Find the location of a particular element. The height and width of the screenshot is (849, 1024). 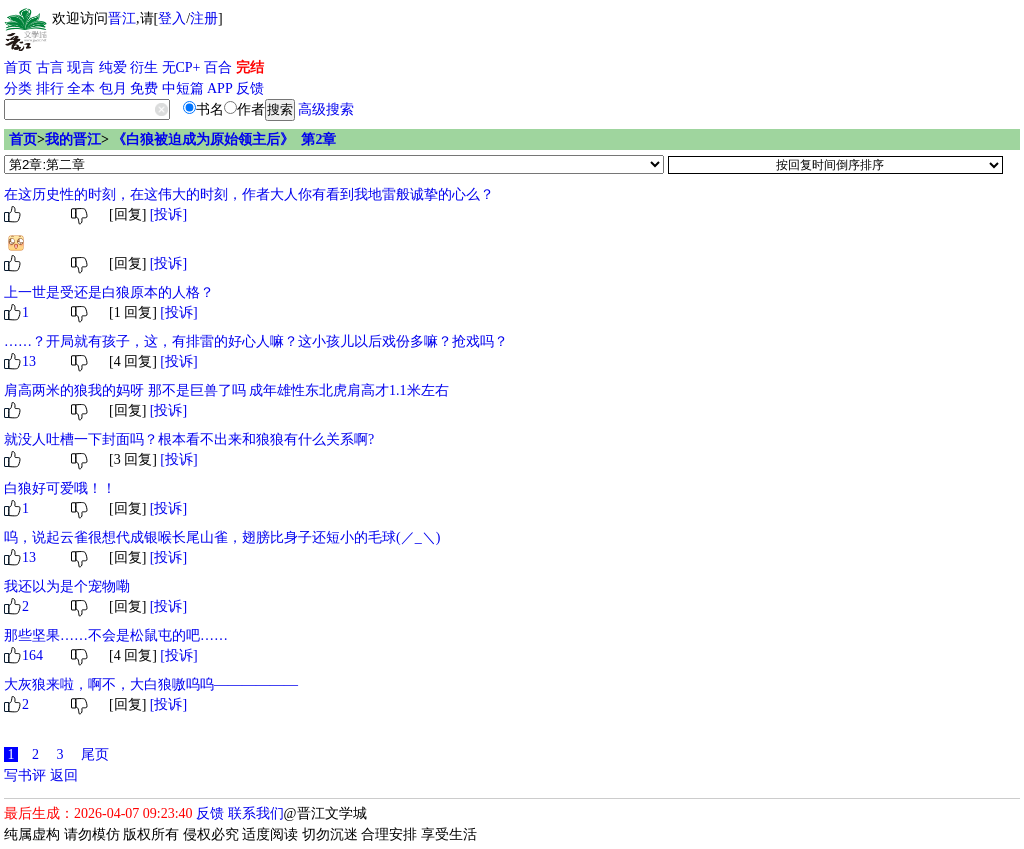

纯爱 is located at coordinates (113, 67).